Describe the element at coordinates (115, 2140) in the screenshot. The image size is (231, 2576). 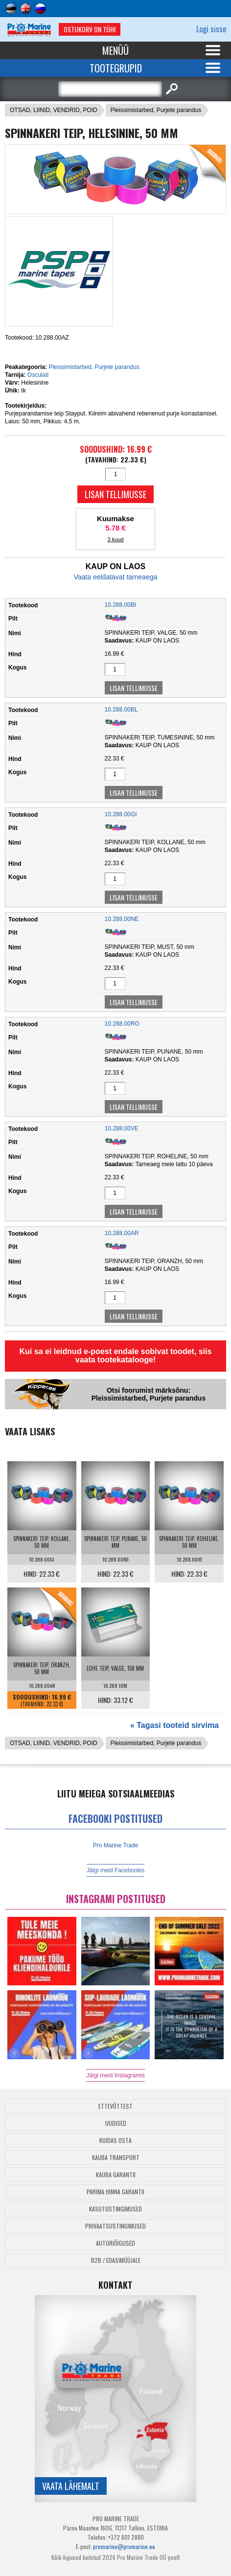
I see `Kuidas osta` at that location.